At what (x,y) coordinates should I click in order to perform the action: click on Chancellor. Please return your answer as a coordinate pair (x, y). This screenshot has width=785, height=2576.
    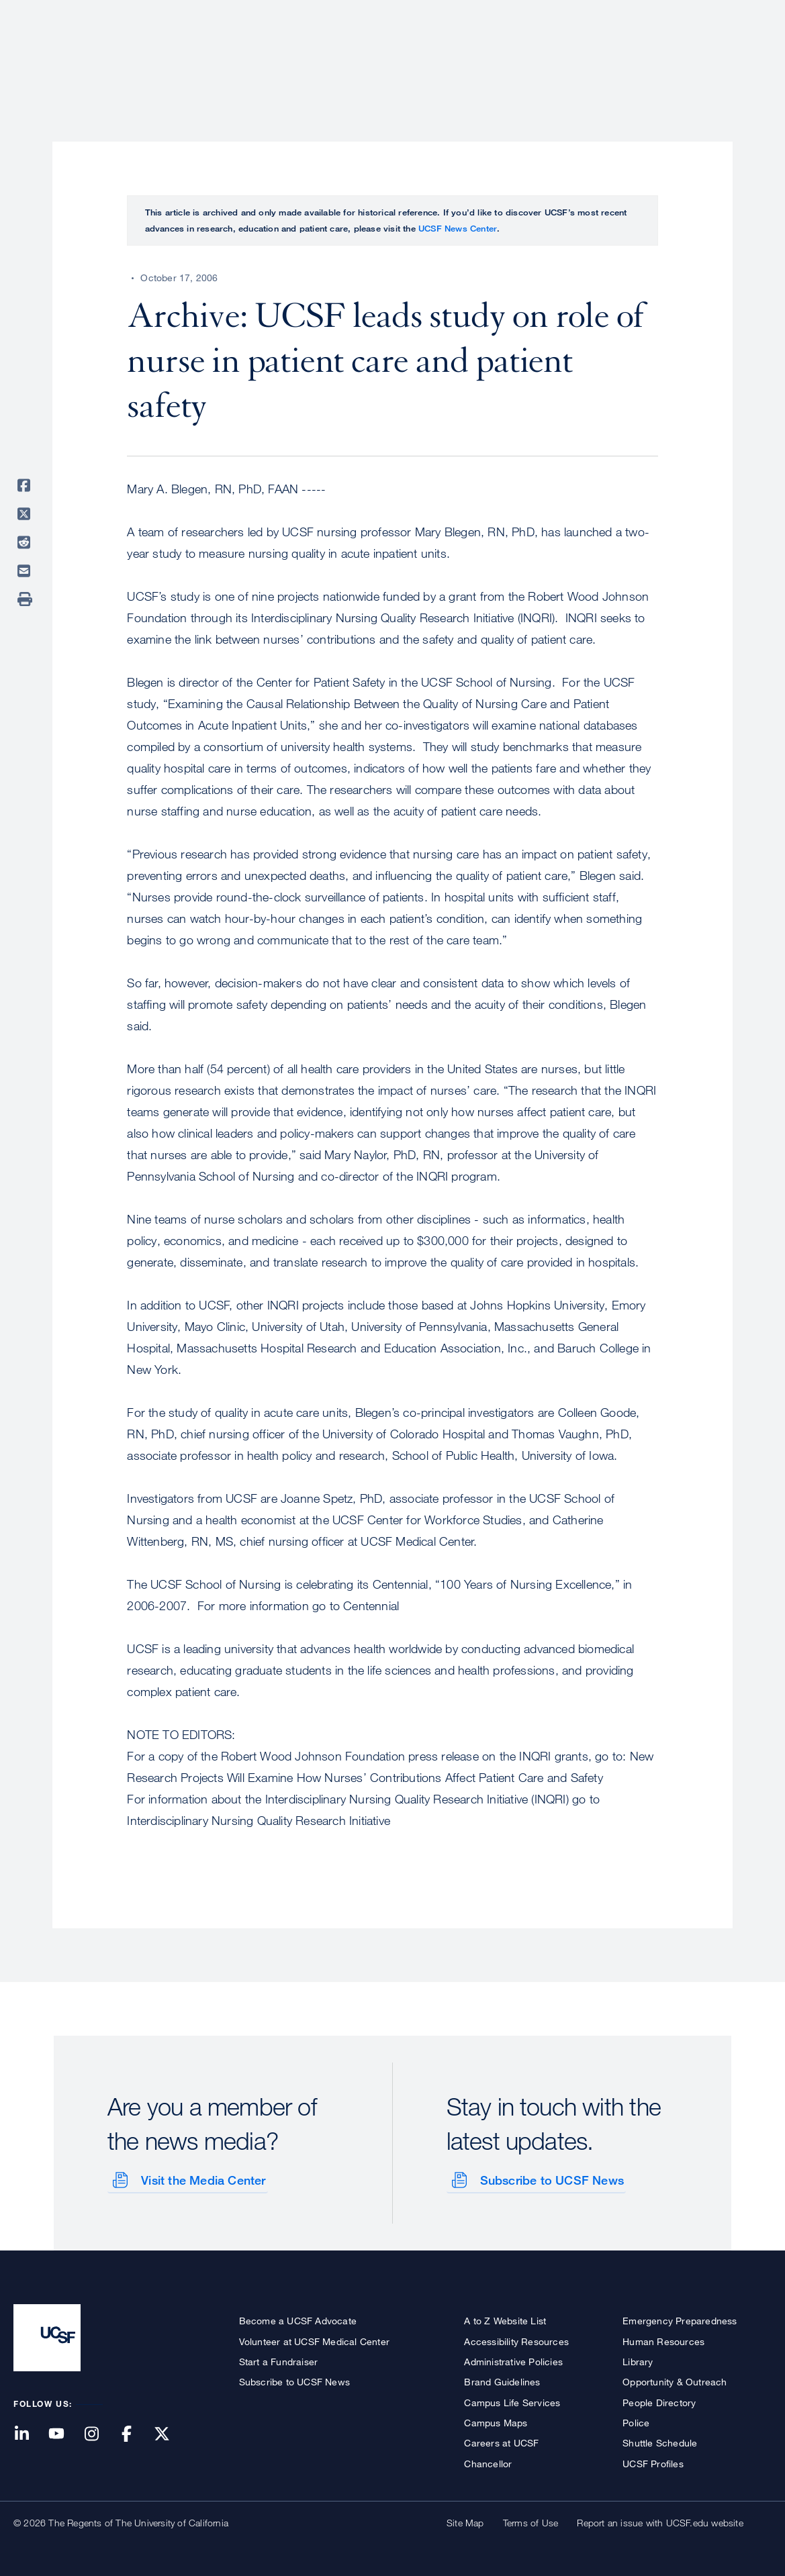
    Looking at the image, I should click on (488, 2462).